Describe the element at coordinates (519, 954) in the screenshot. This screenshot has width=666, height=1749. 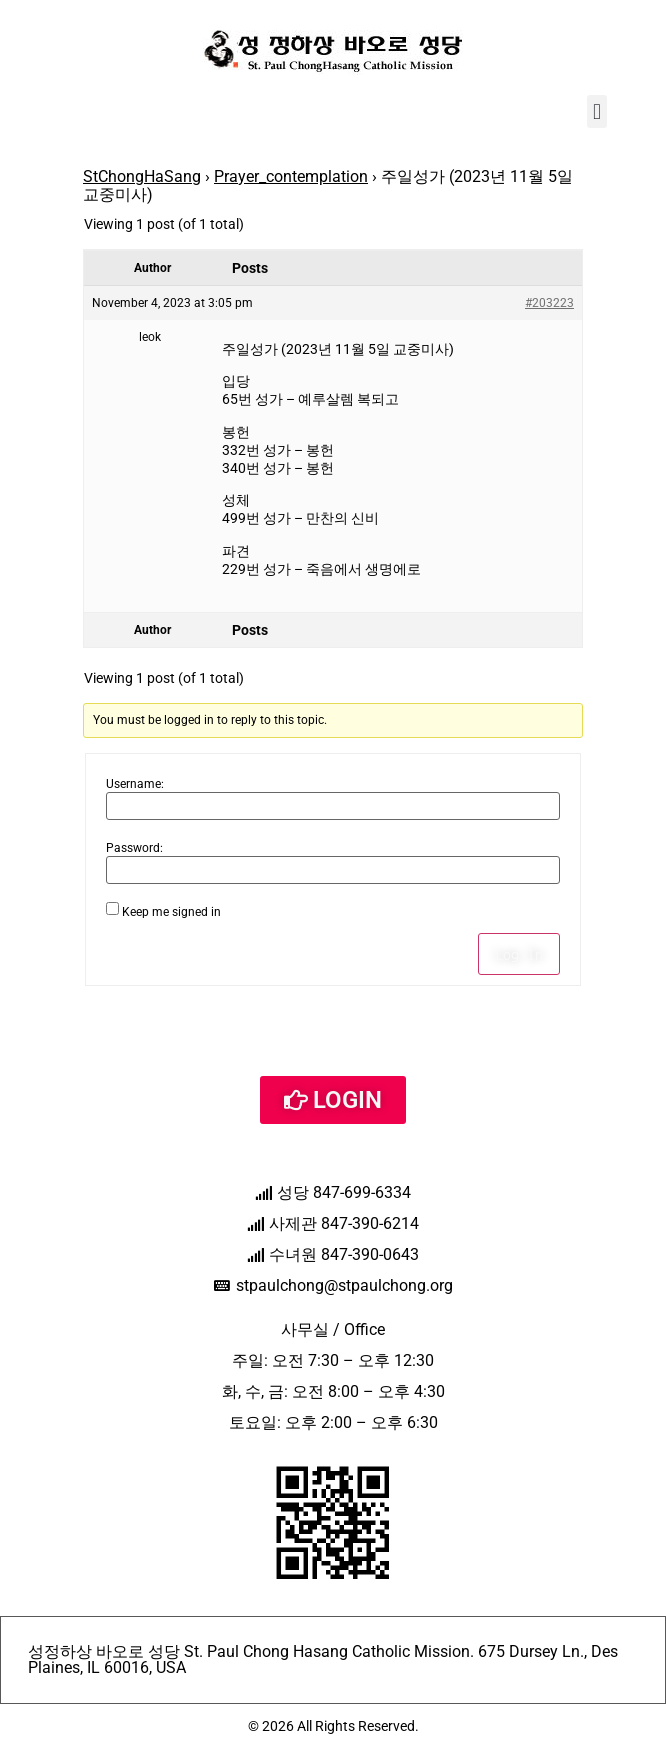
I see `Log In` at that location.